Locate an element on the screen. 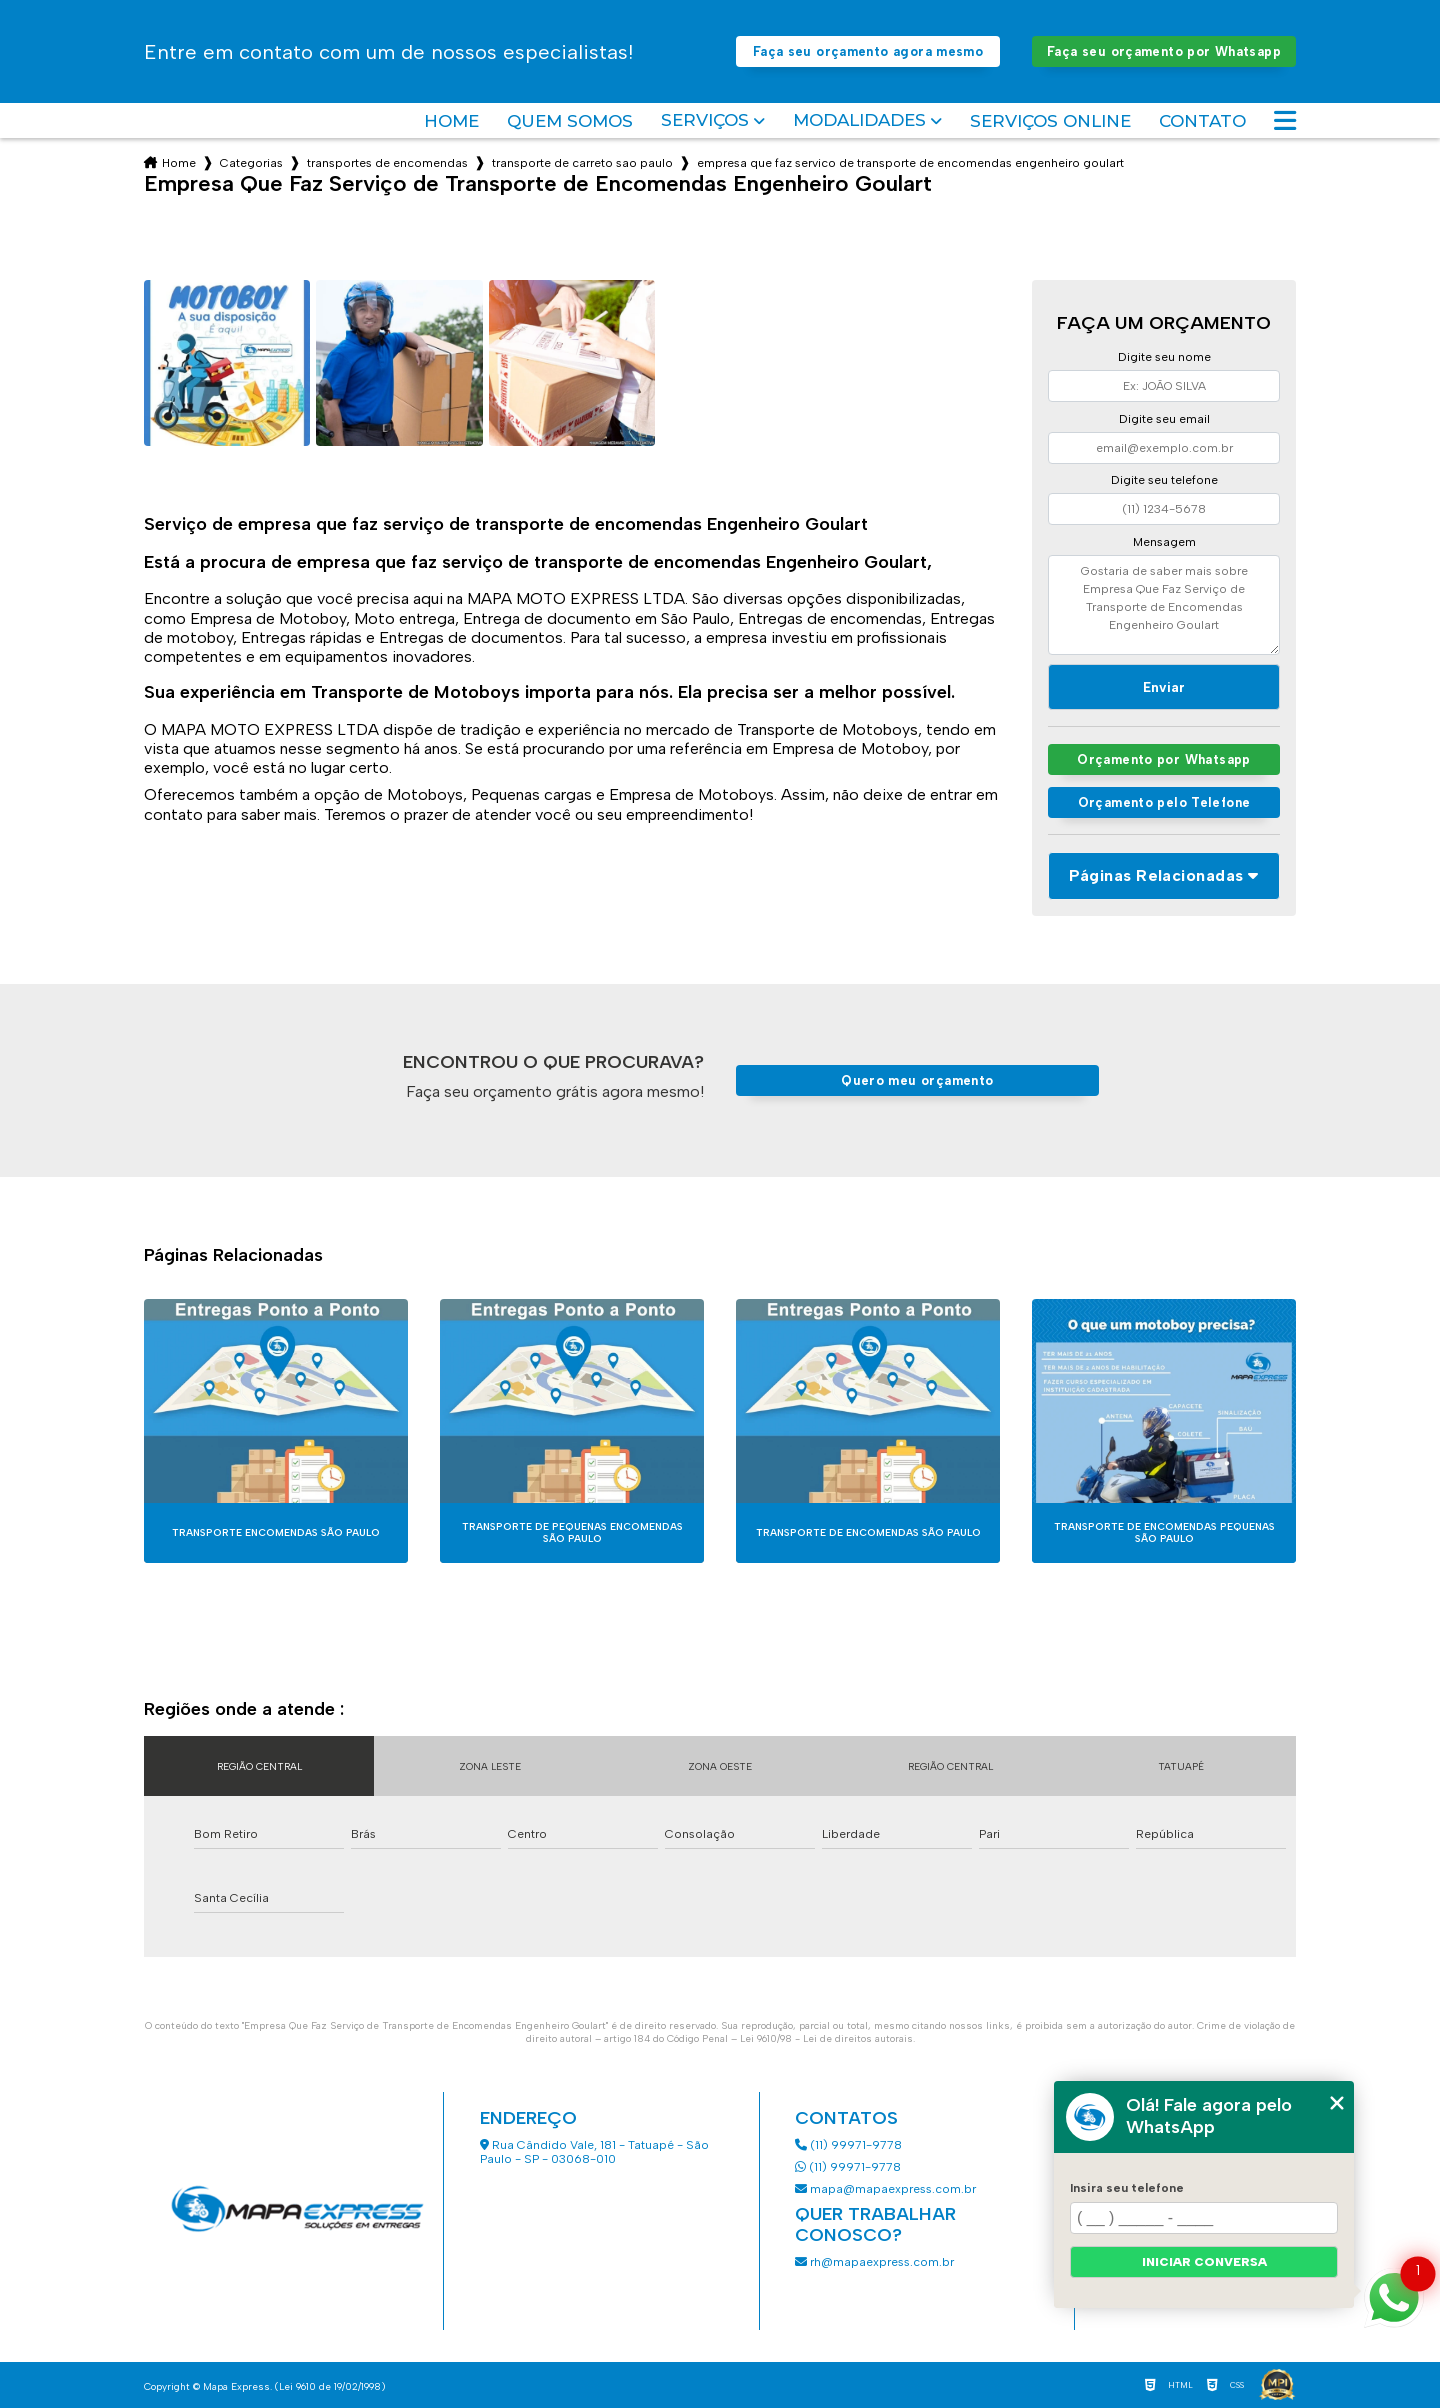 This screenshot has height=2408, width=1440. Home is located at coordinates (451, 121).